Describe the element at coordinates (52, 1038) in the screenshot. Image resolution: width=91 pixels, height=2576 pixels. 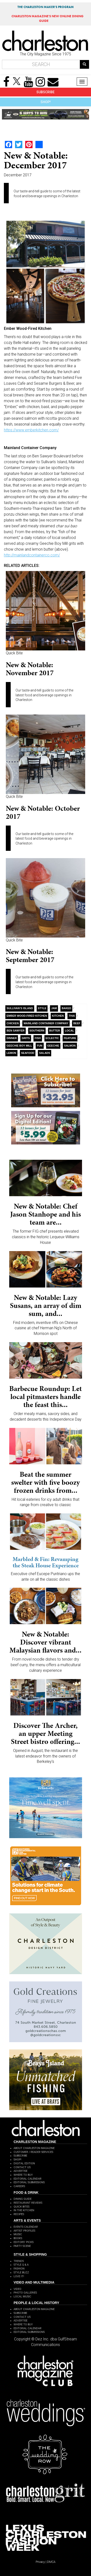
I see `Eclectic` at that location.